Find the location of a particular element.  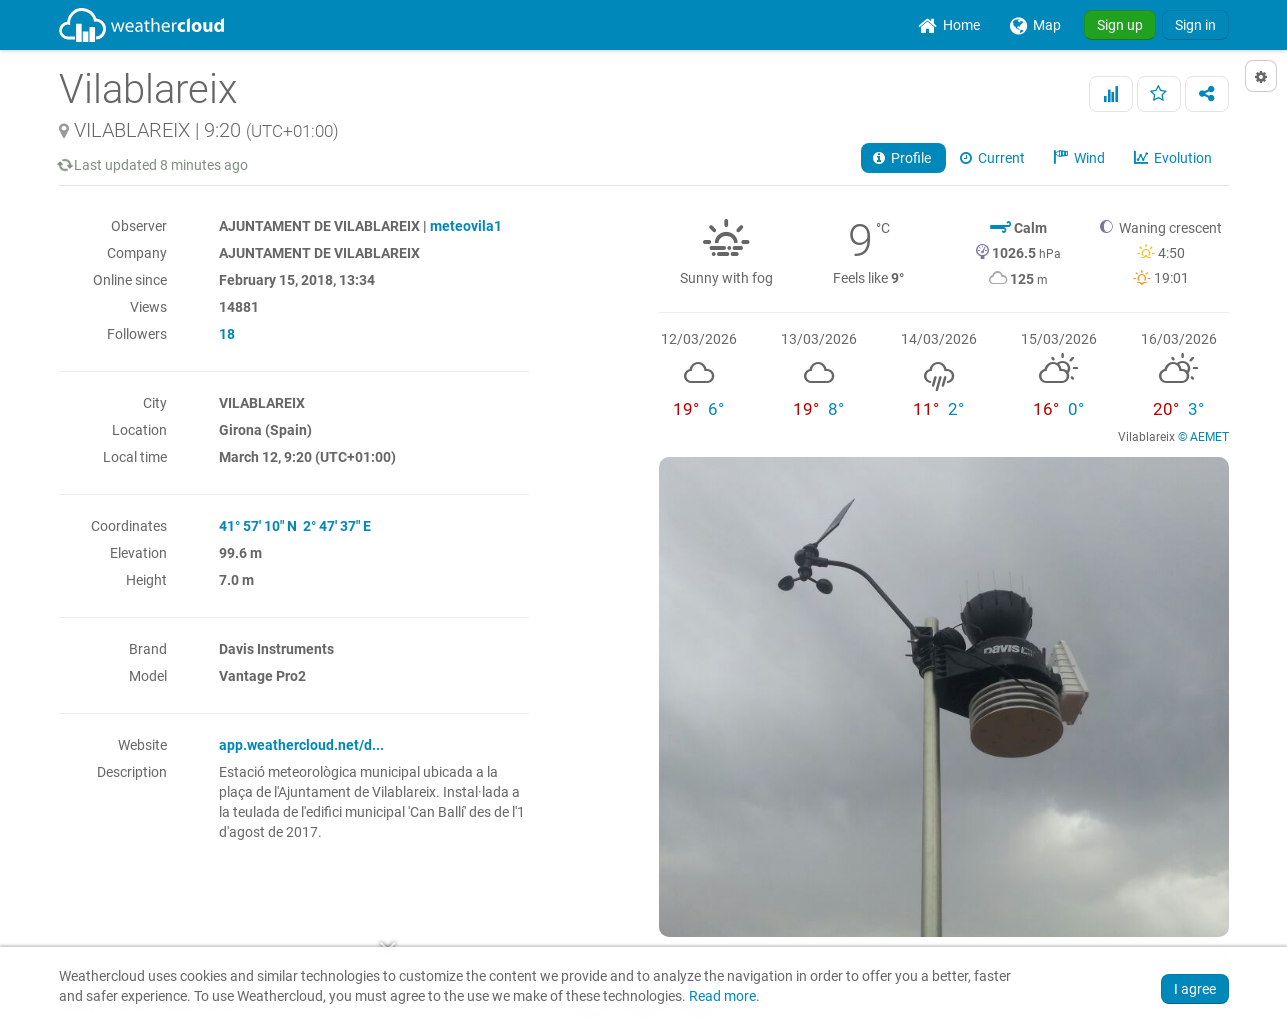

meteovila1 is located at coordinates (466, 226).